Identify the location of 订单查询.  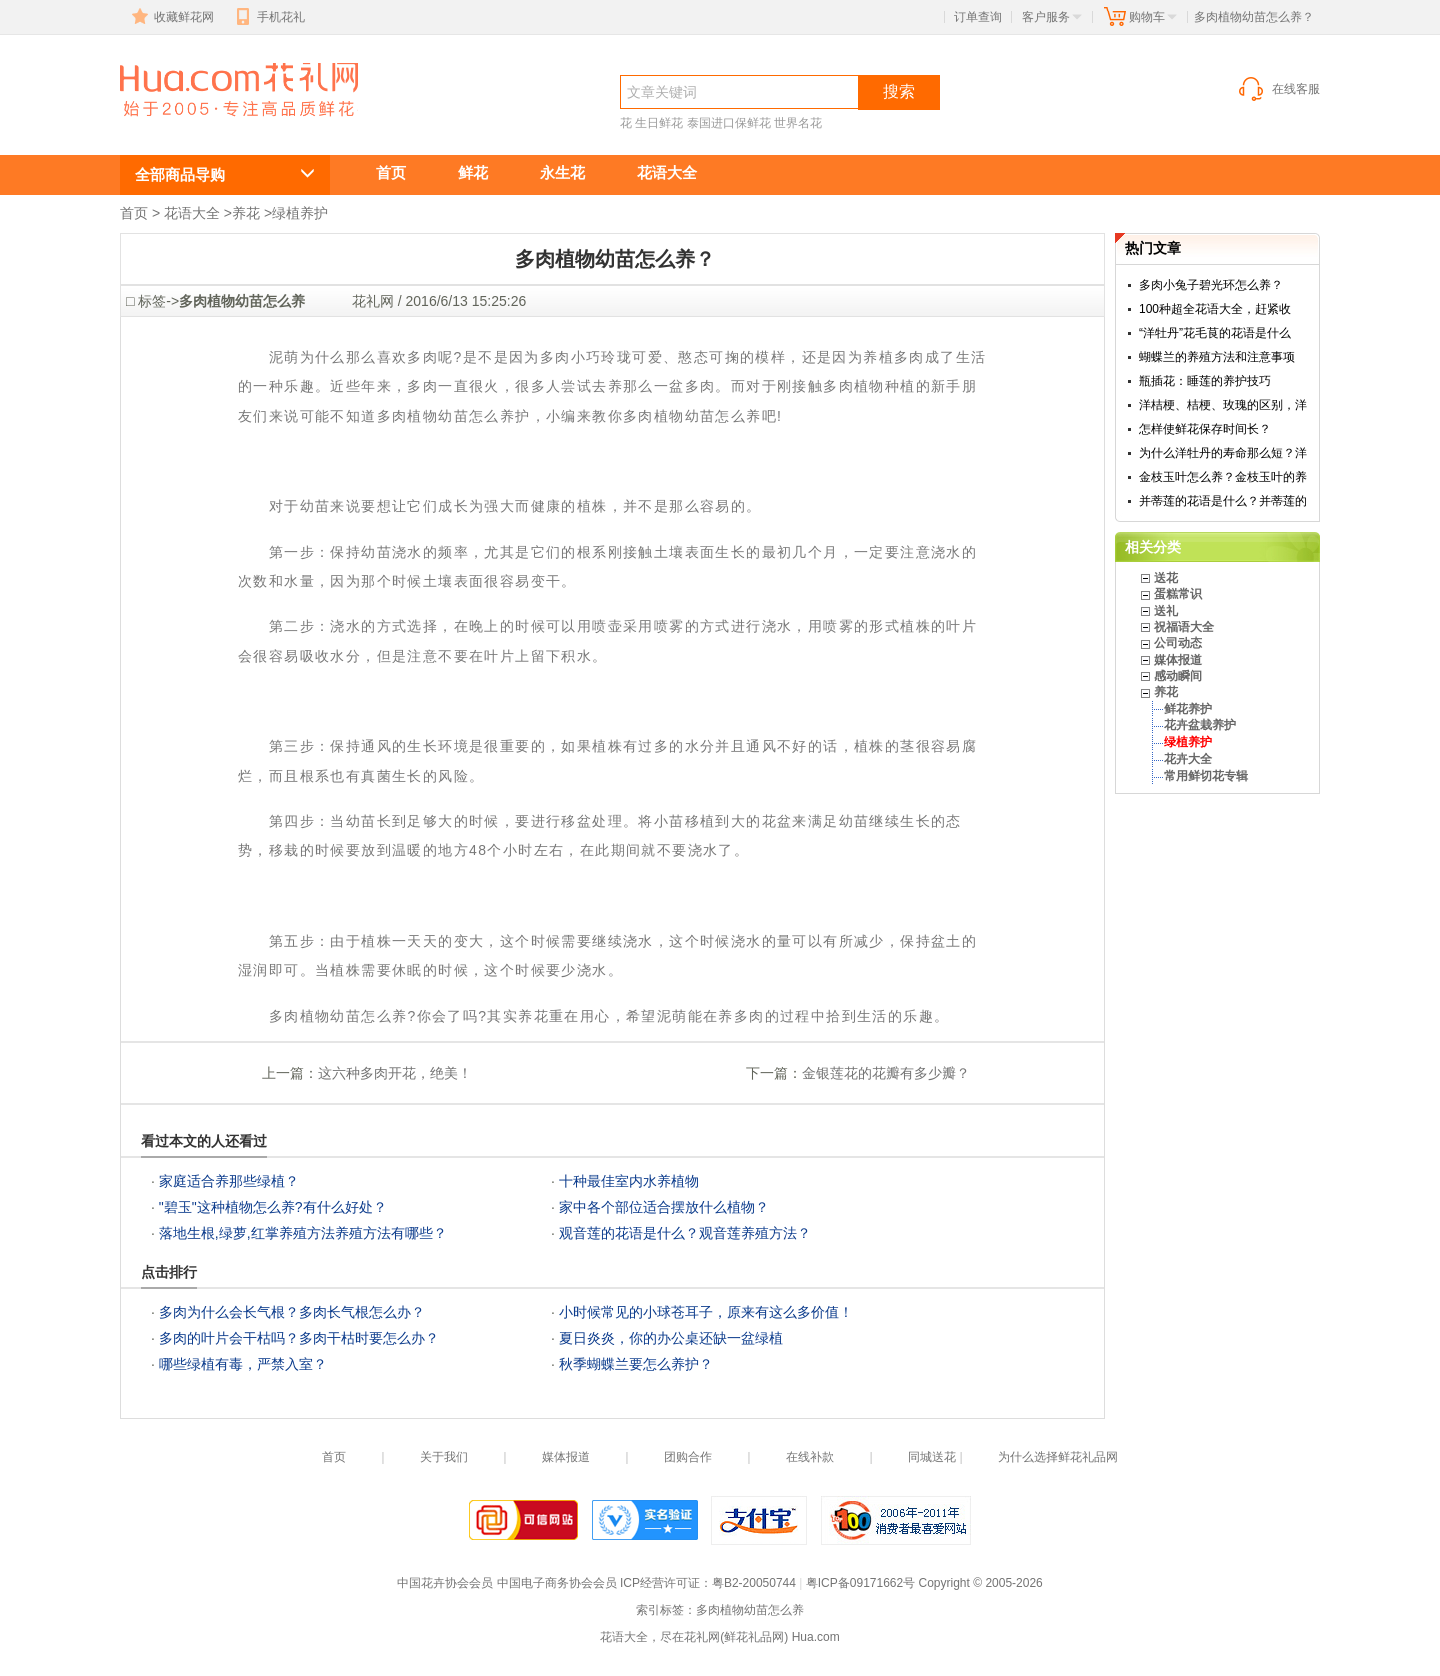
(978, 17).